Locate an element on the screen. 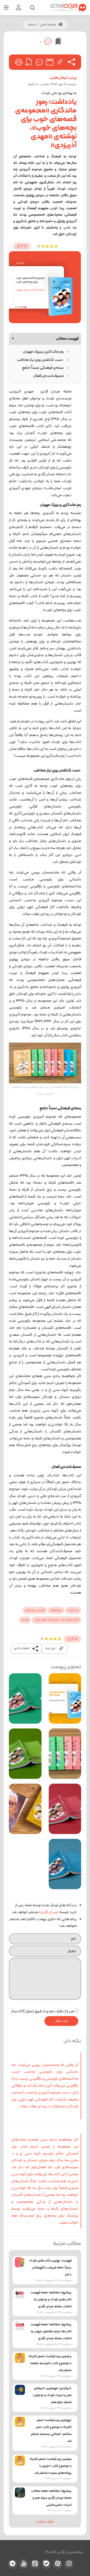  پیشنهاد مطالعه: همه مطالب مجله میدان آزادی درباره هنر و ادبیات علمی‌تخیلی is located at coordinates (51, 2497).